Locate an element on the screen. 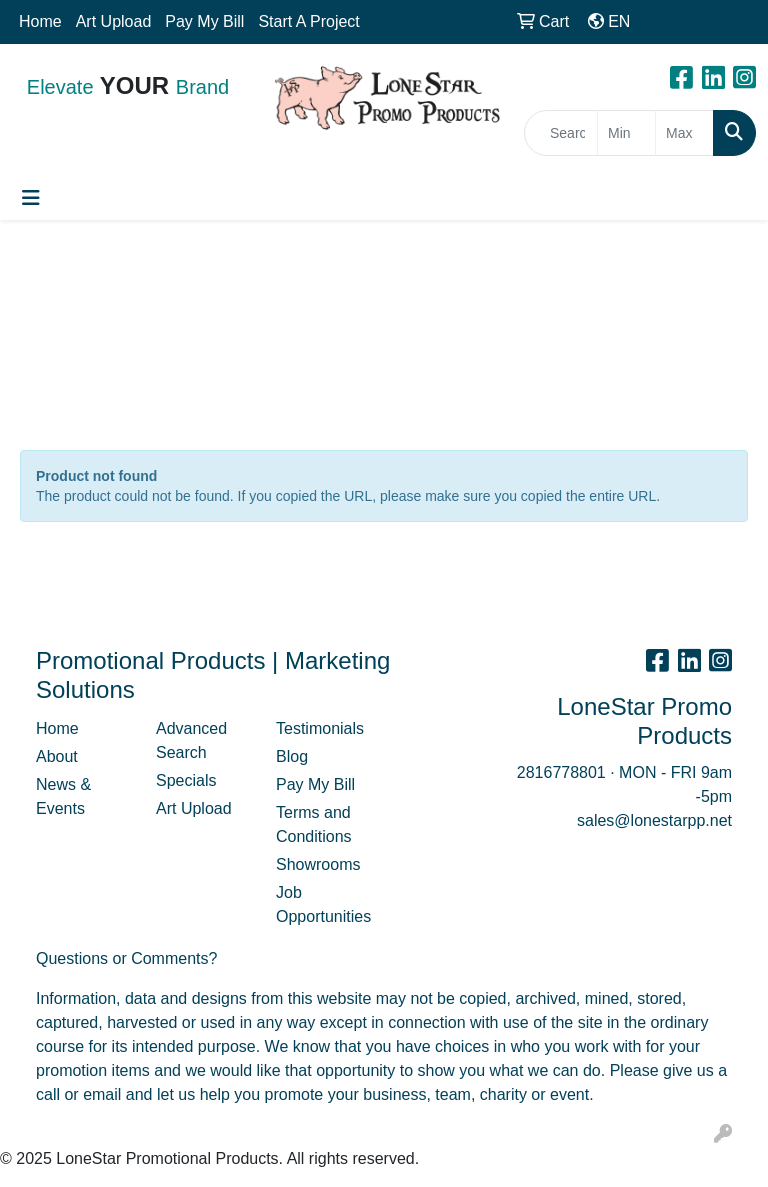 Image resolution: width=768 pixels, height=1187 pixels. [Quick Search] is located at coordinates (561, 133).